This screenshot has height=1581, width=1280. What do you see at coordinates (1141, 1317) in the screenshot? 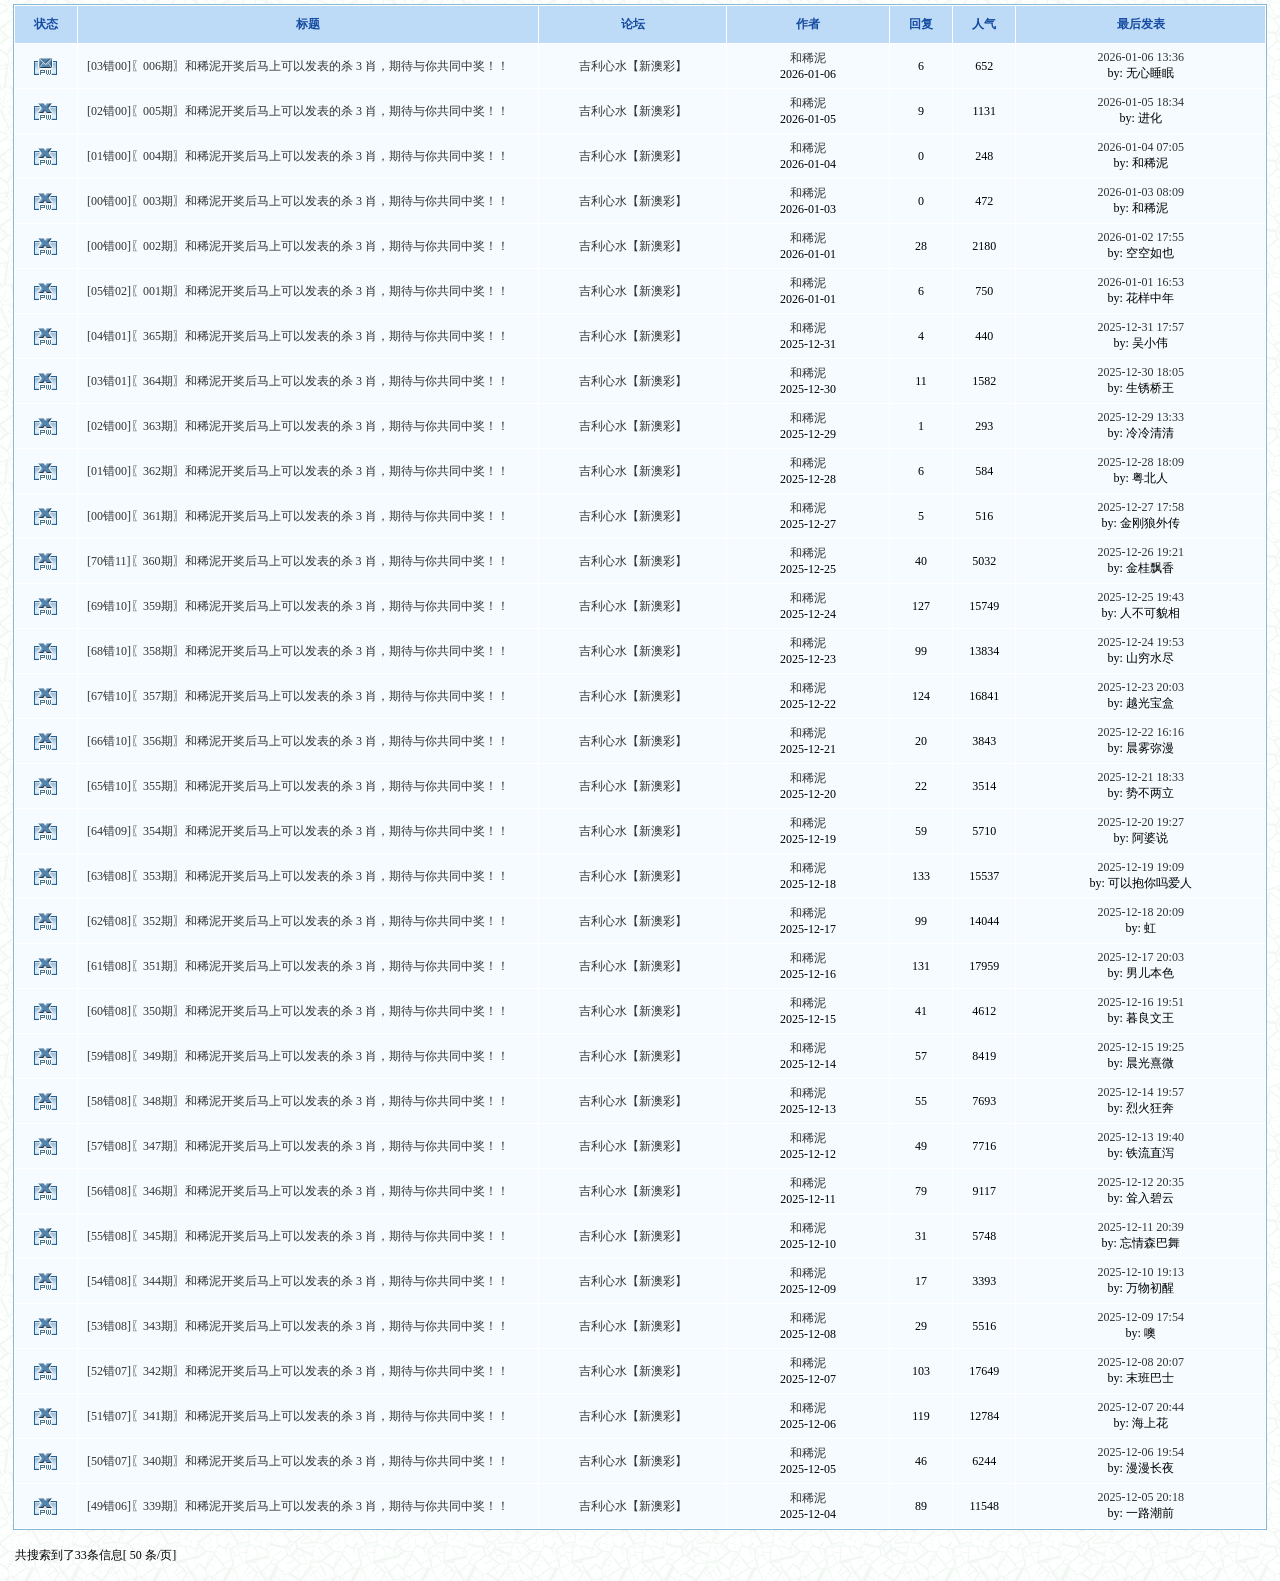
I see `2025-12-09 17:54` at bounding box center [1141, 1317].